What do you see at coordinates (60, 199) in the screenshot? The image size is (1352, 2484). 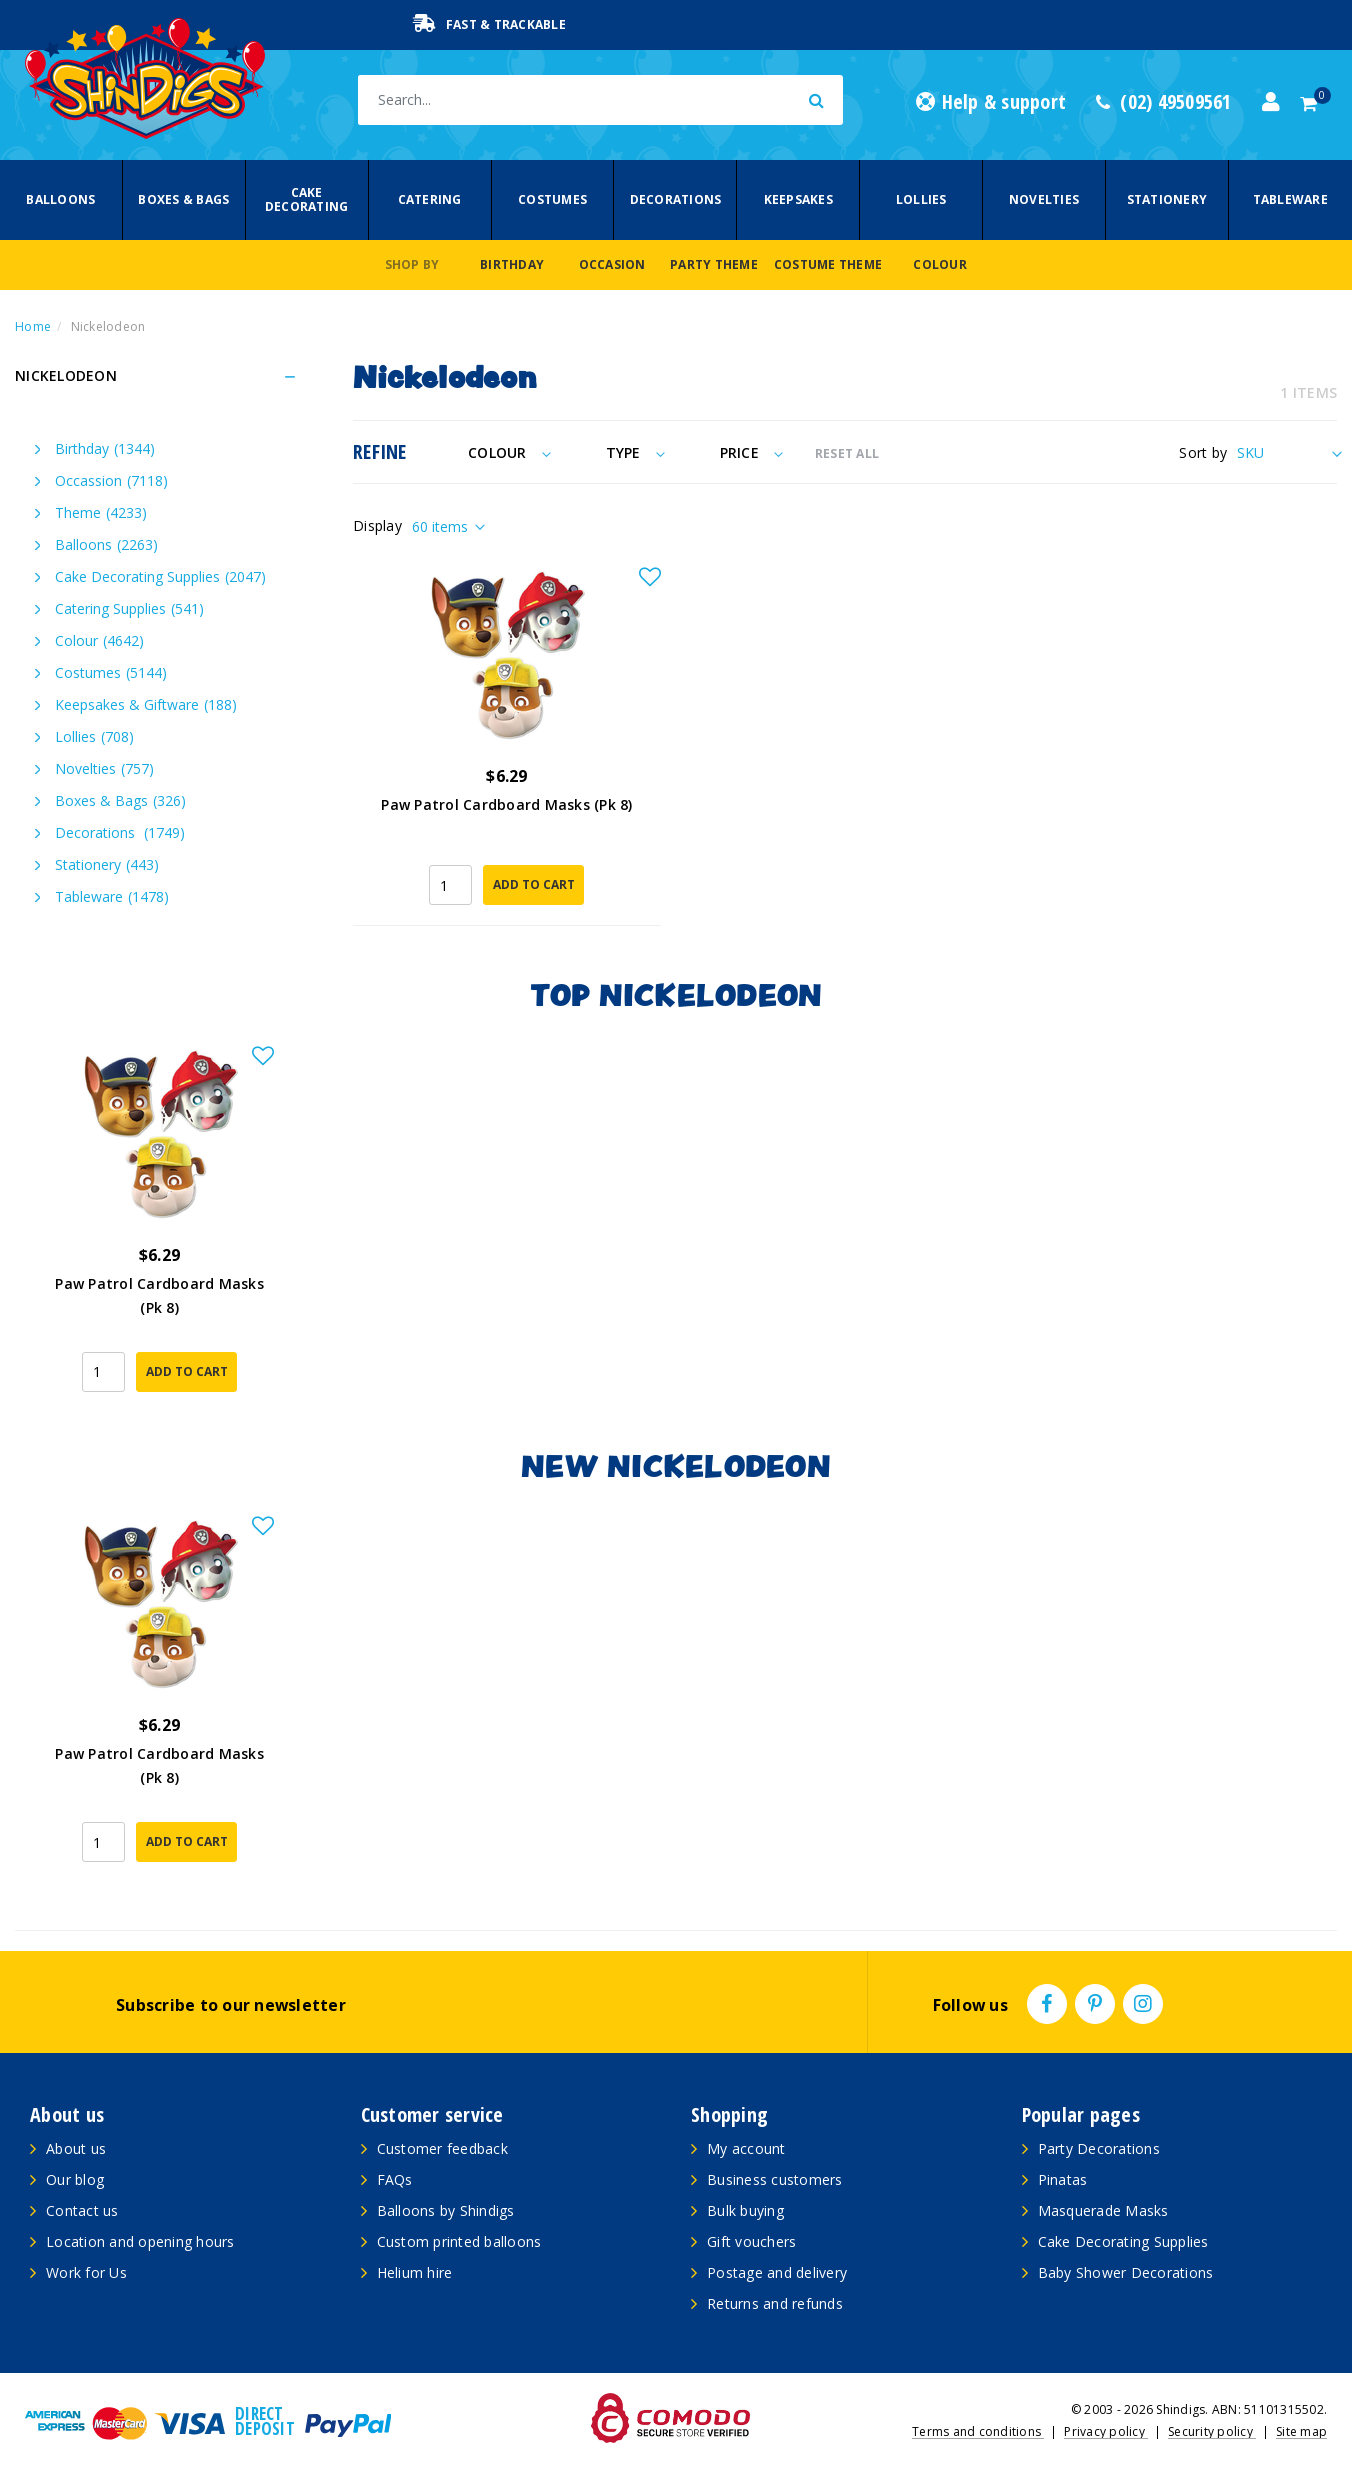 I see `Balloons` at bounding box center [60, 199].